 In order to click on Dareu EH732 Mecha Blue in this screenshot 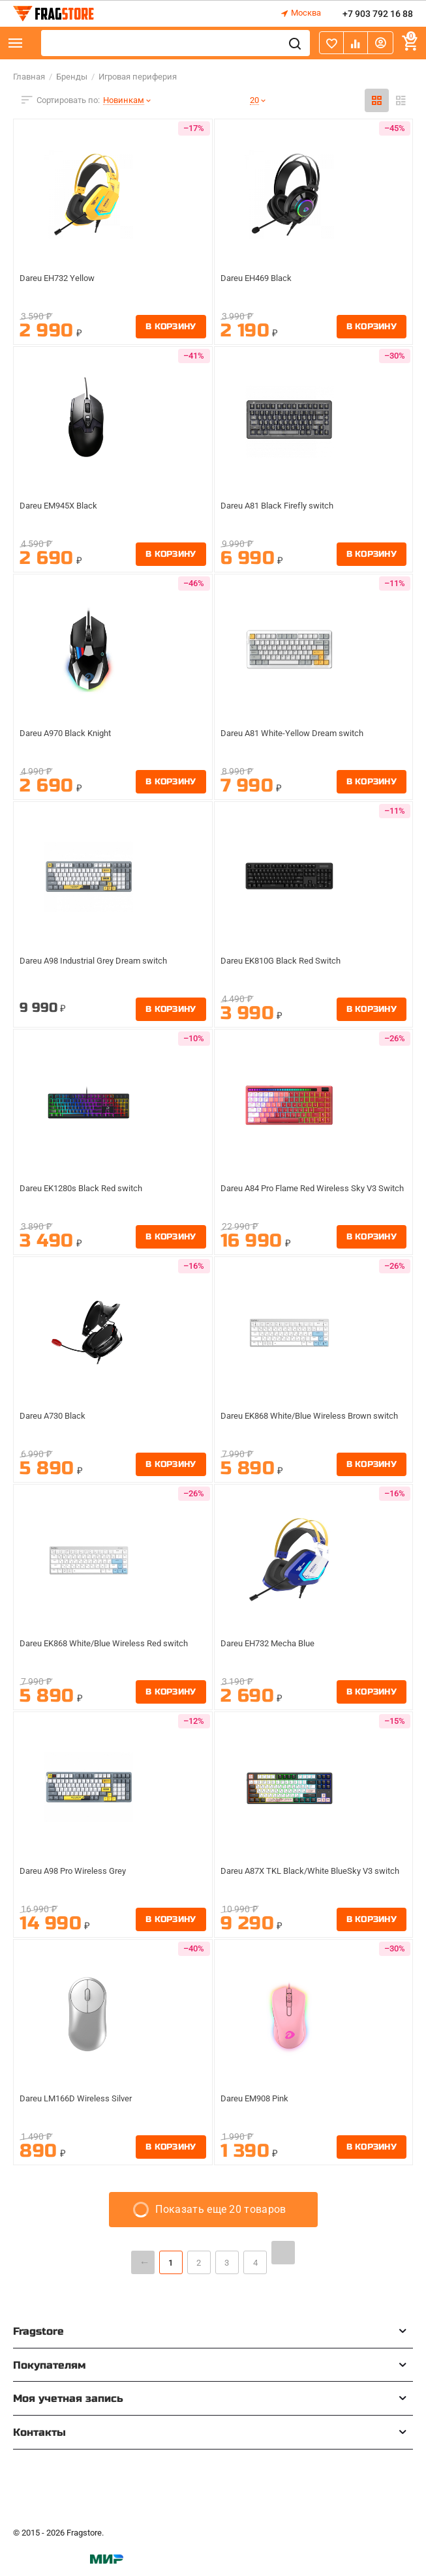, I will do `click(272, 1643)`.